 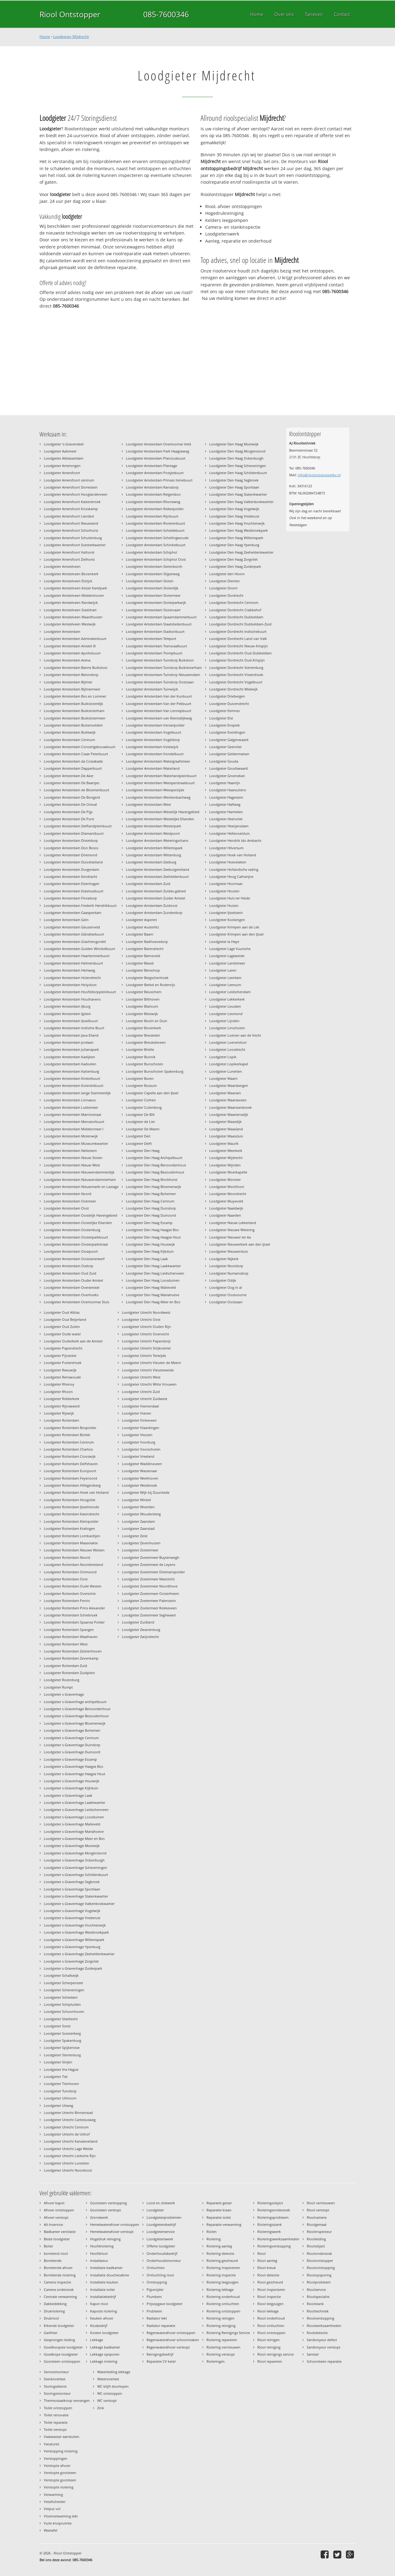 I want to click on Loodgieter Zoetermeer Buytenwegh, so click(x=150, y=1557).